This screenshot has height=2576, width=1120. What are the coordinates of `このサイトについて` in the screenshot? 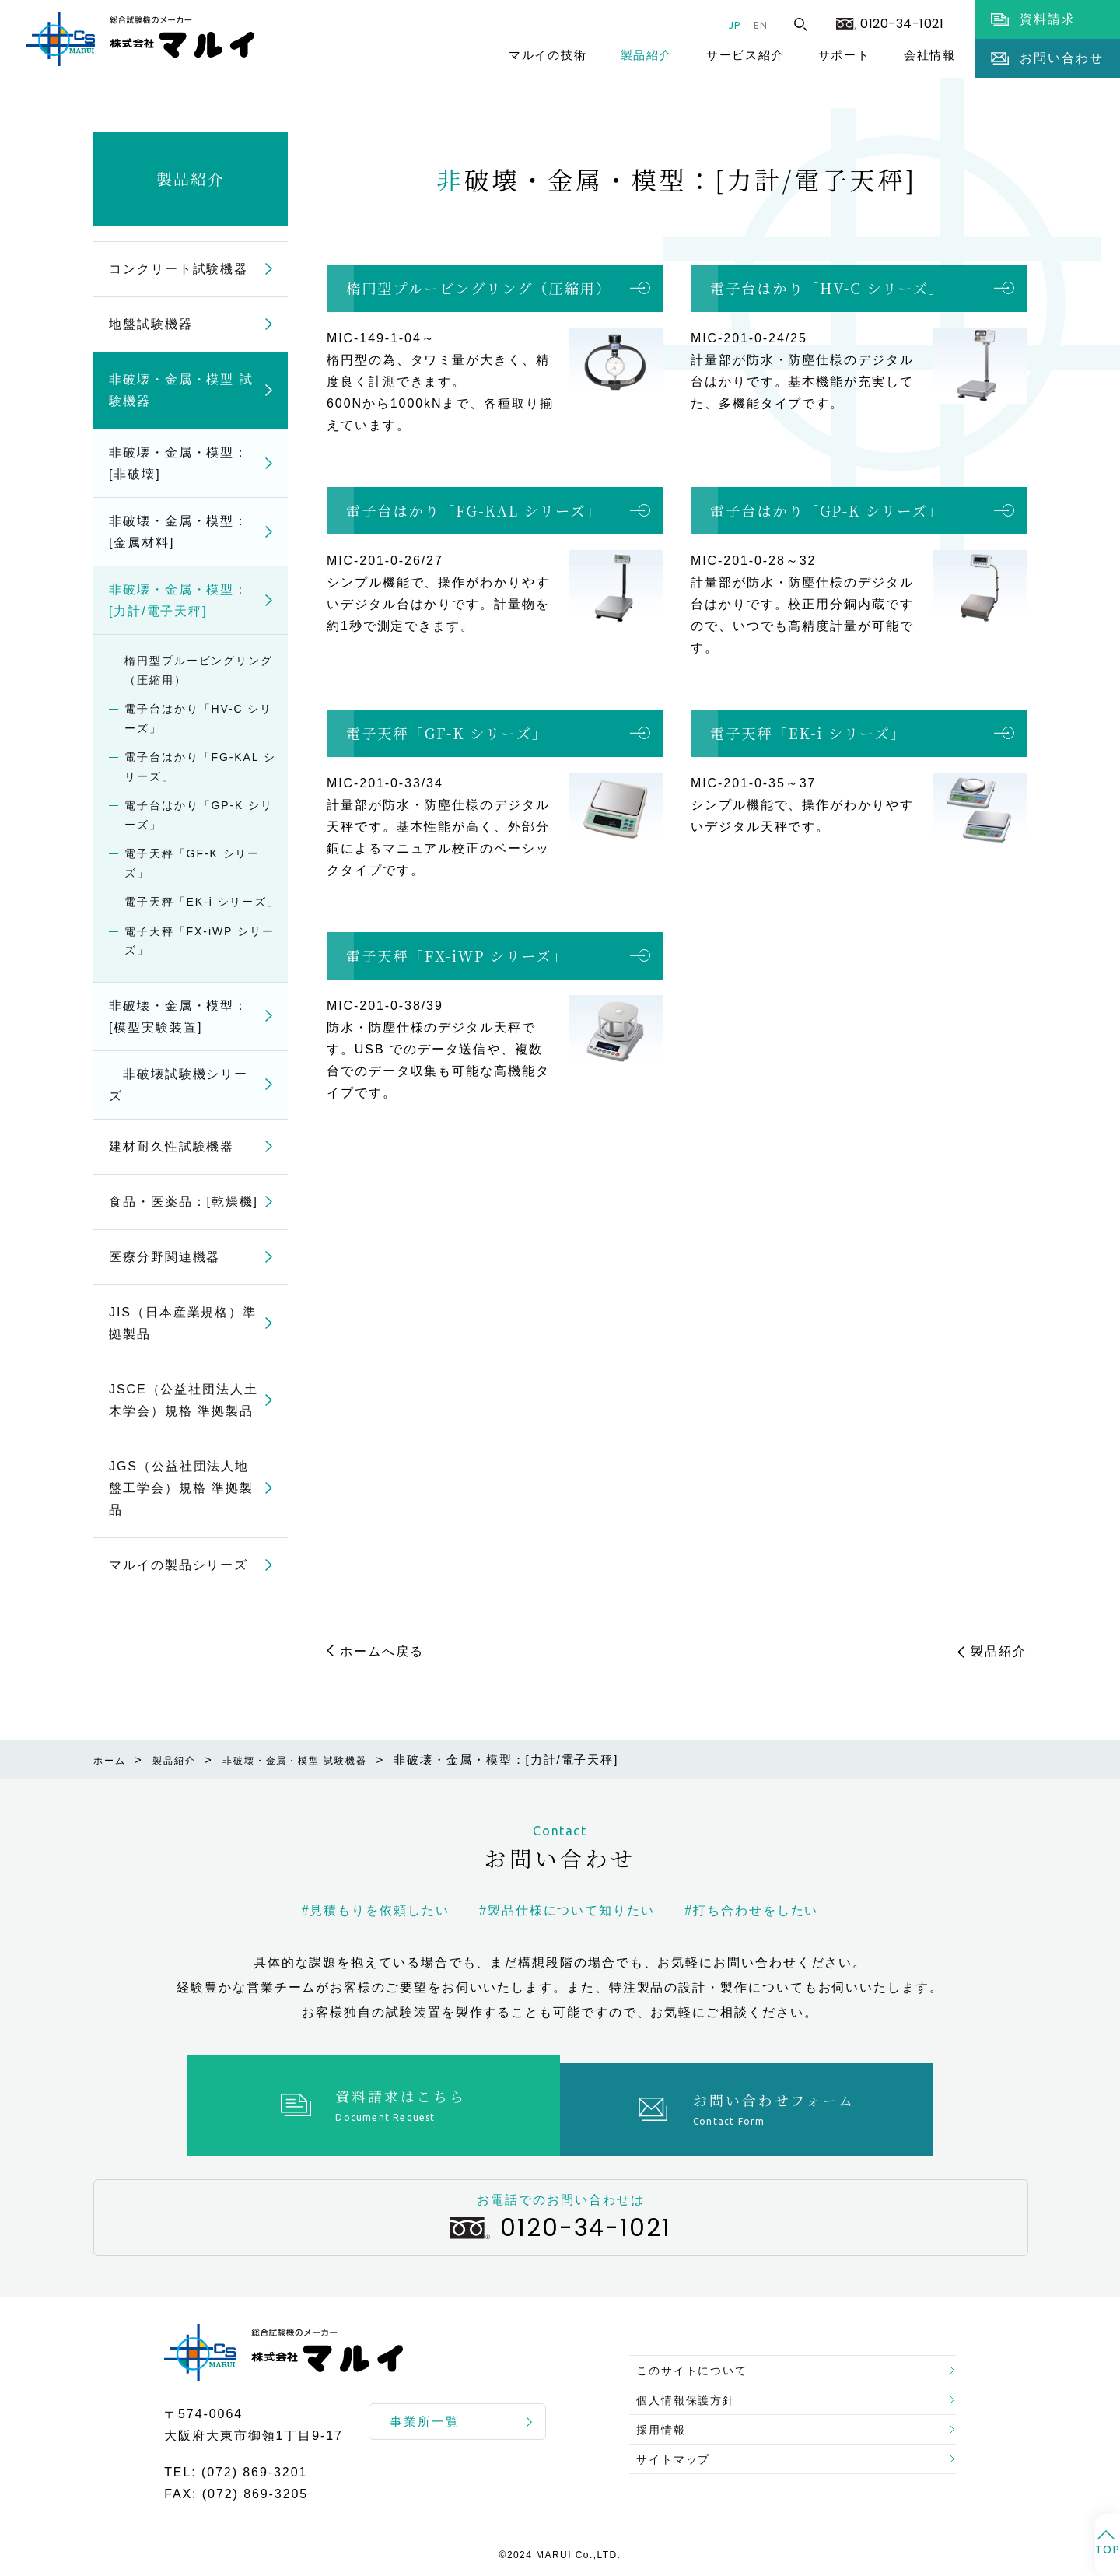 It's located at (701, 2350).